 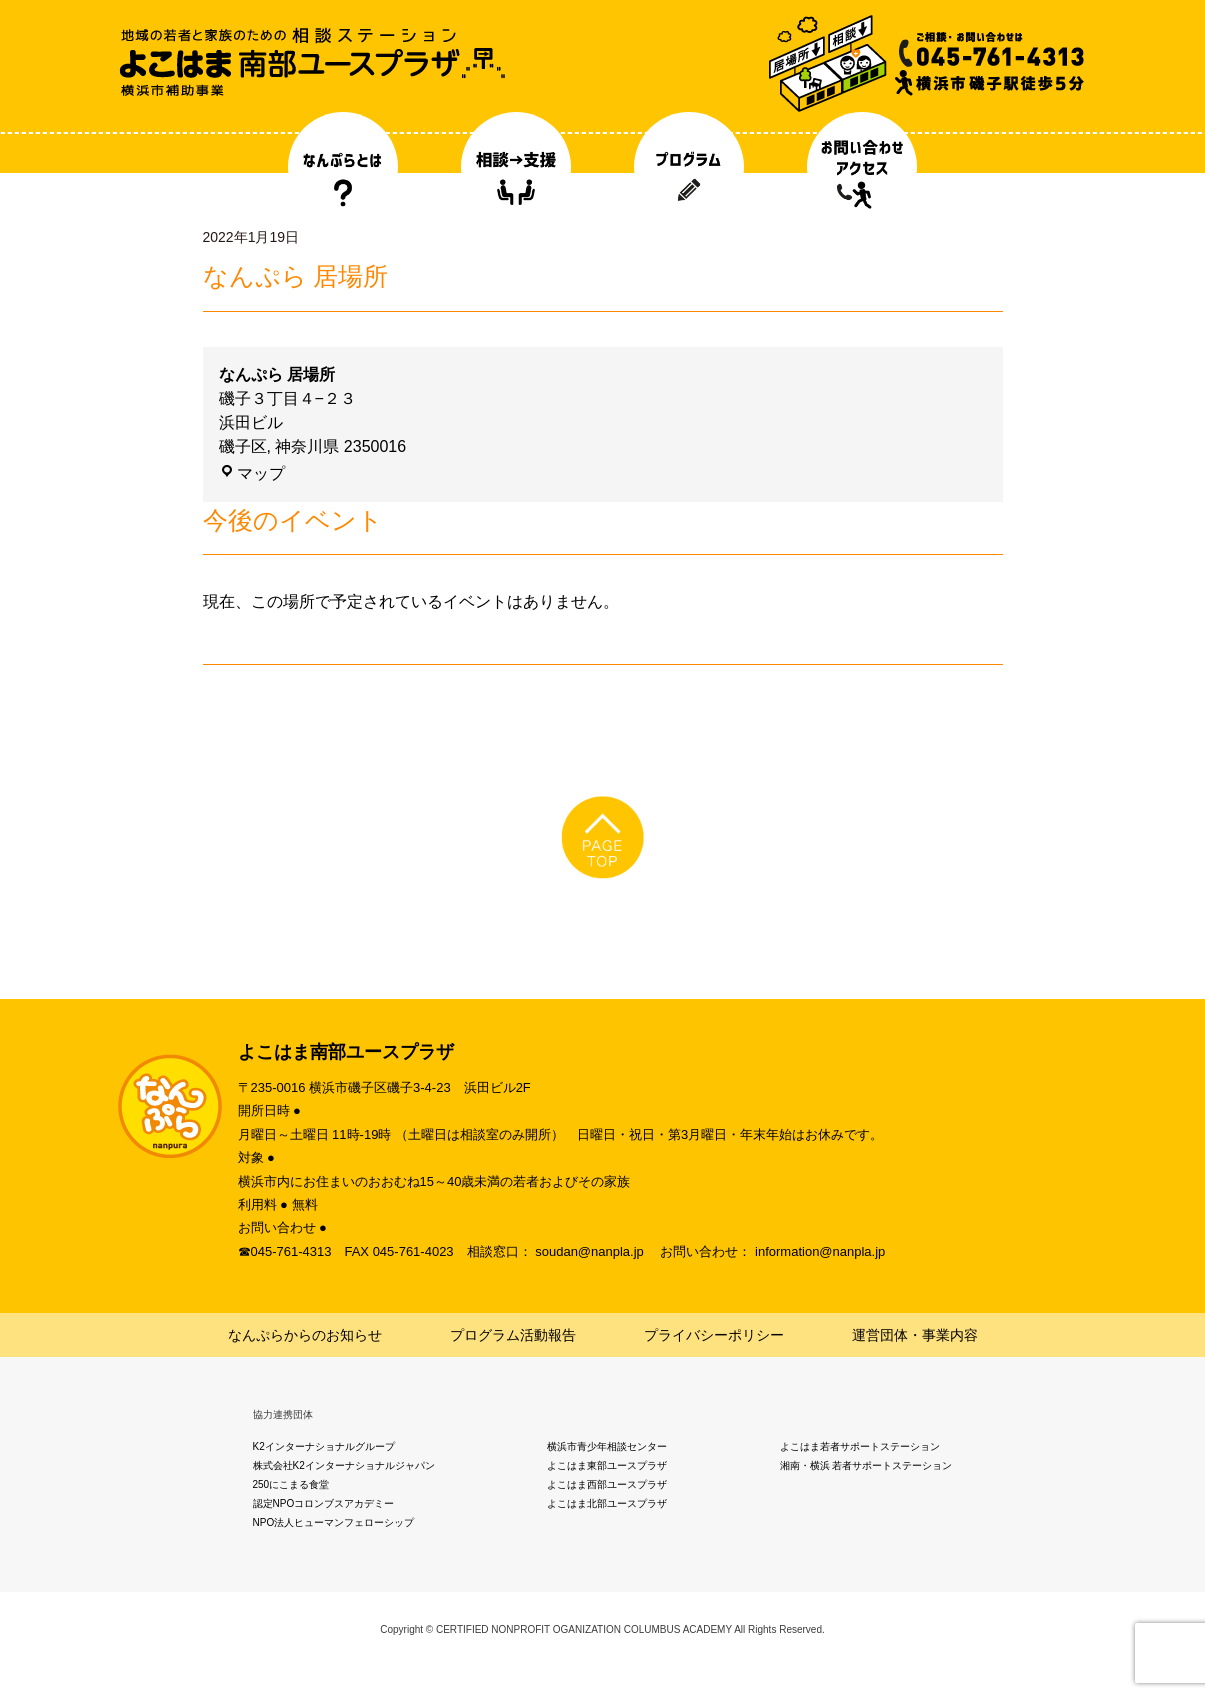 What do you see at coordinates (860, 1446) in the screenshot?
I see `よこはま若者サポートステーション` at bounding box center [860, 1446].